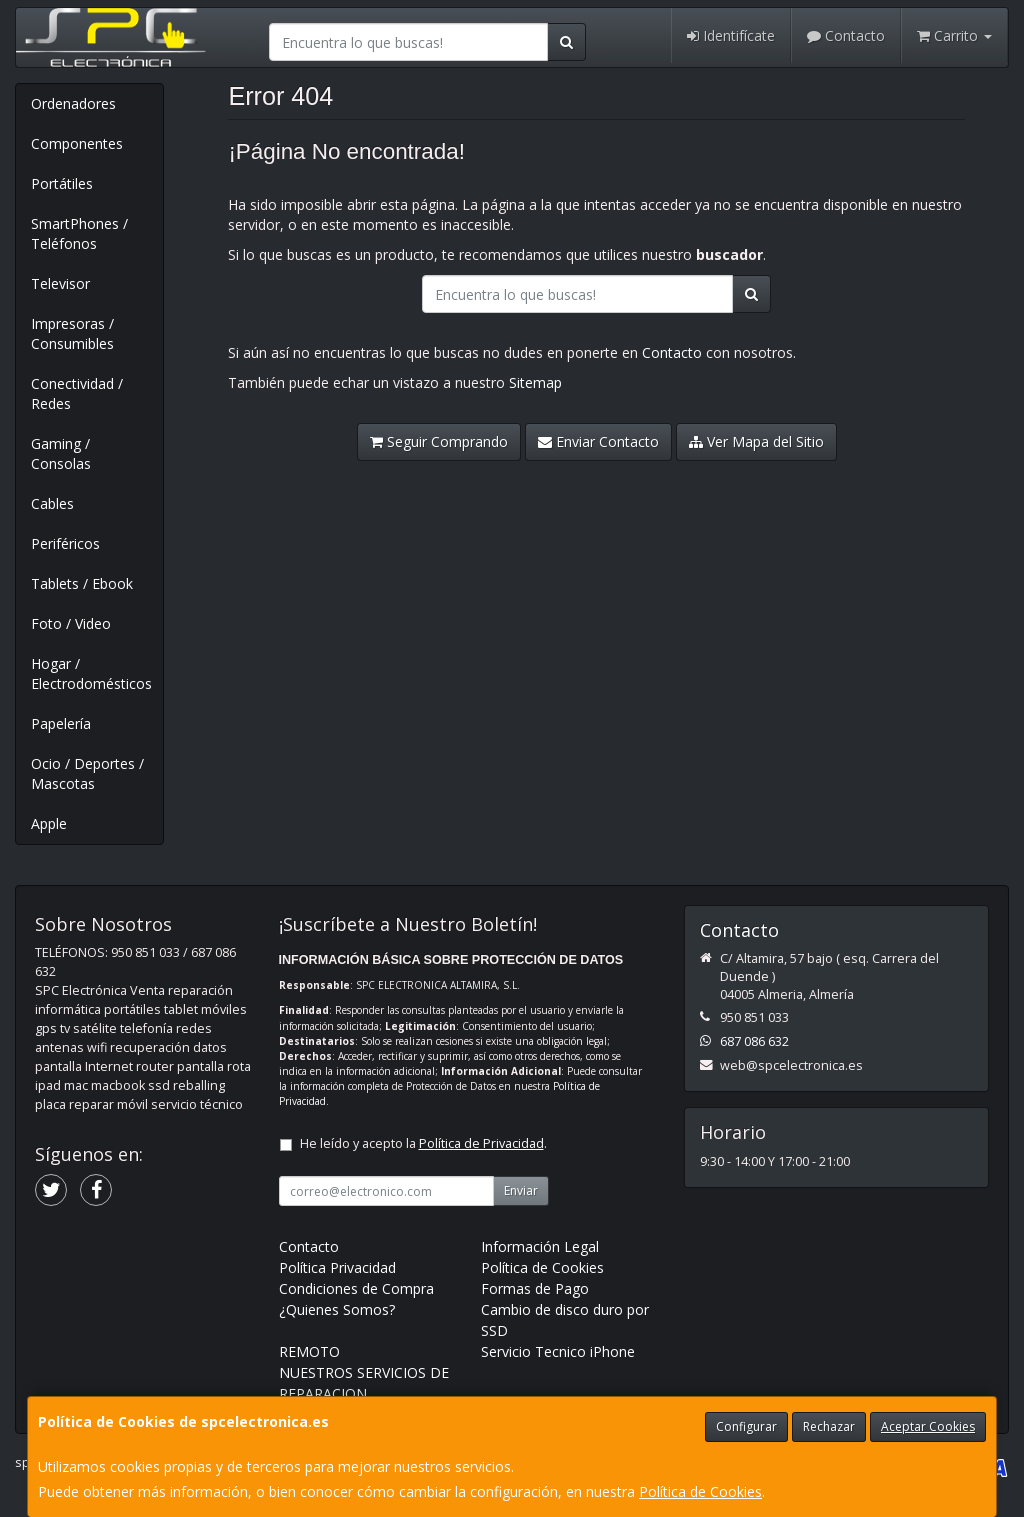 This screenshot has height=1517, width=1024. What do you see at coordinates (71, 623) in the screenshot?
I see `Foto / Video` at bounding box center [71, 623].